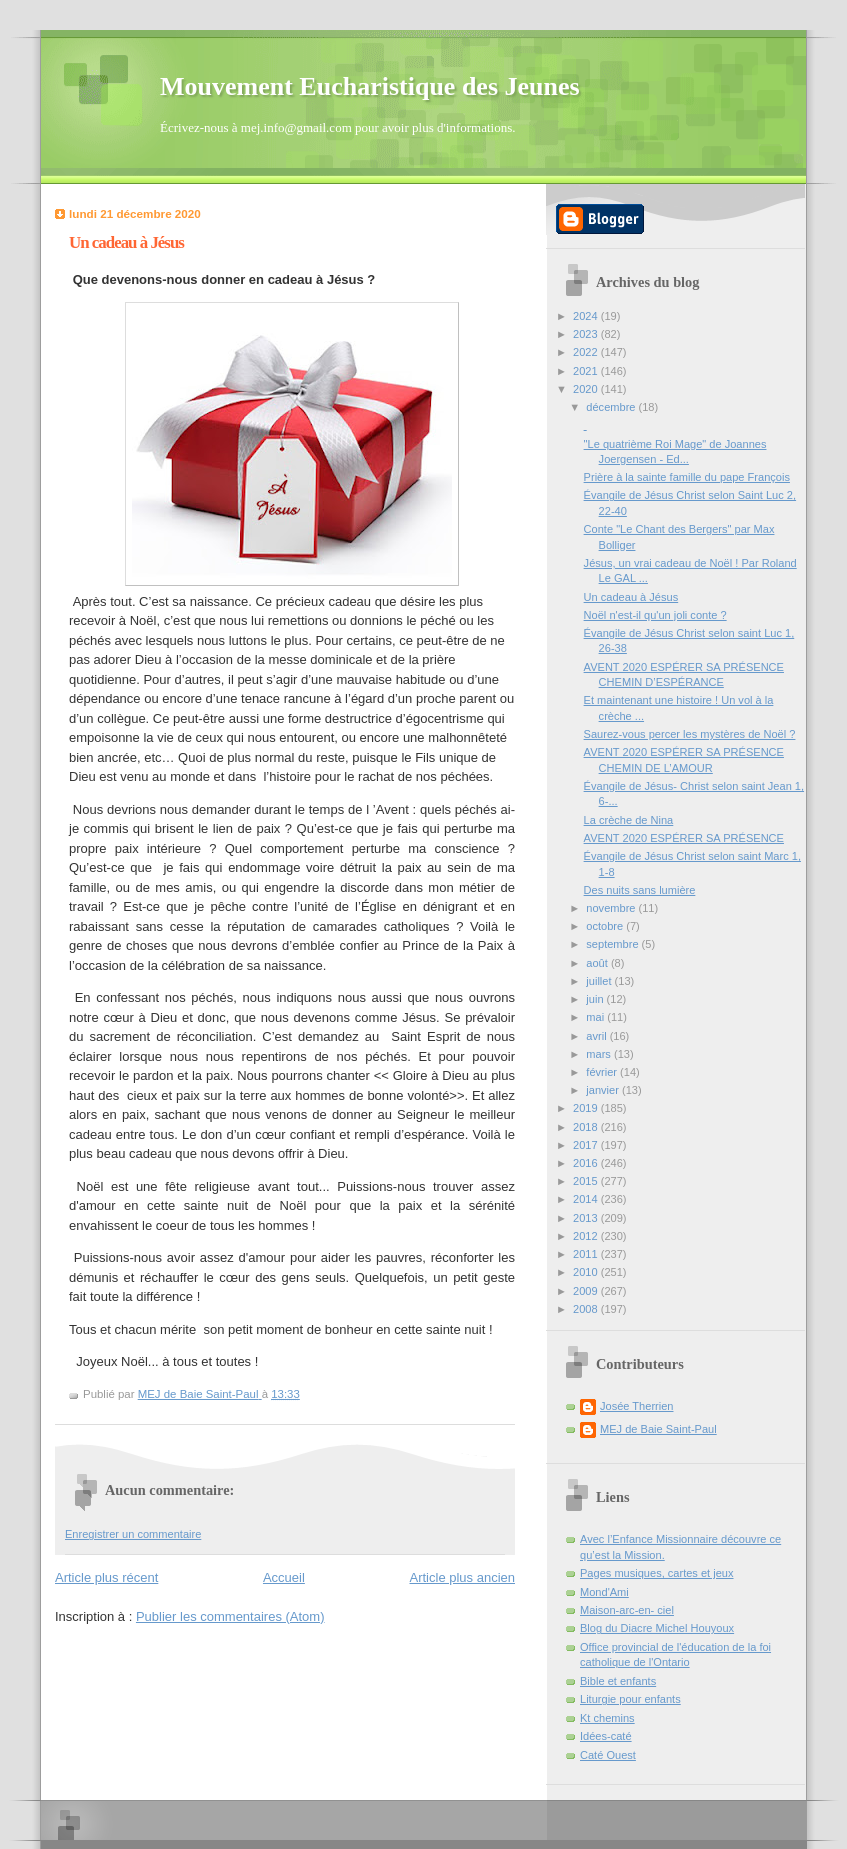  Describe the element at coordinates (133, 1534) in the screenshot. I see `Enregistrer un commentaire` at that location.